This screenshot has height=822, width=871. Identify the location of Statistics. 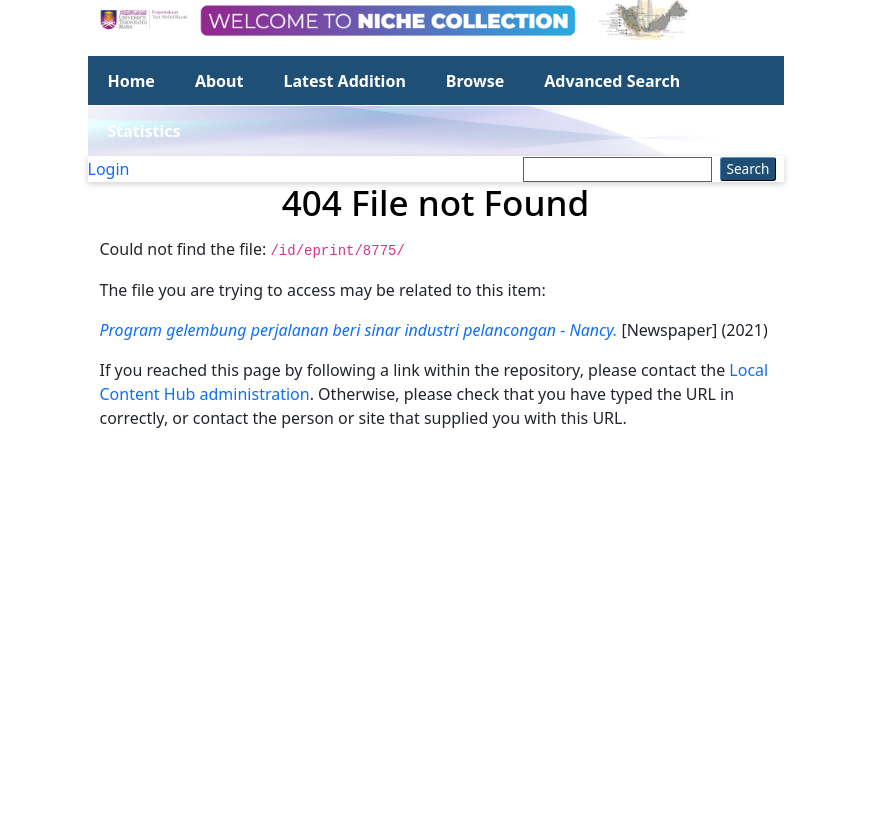
(144, 131).